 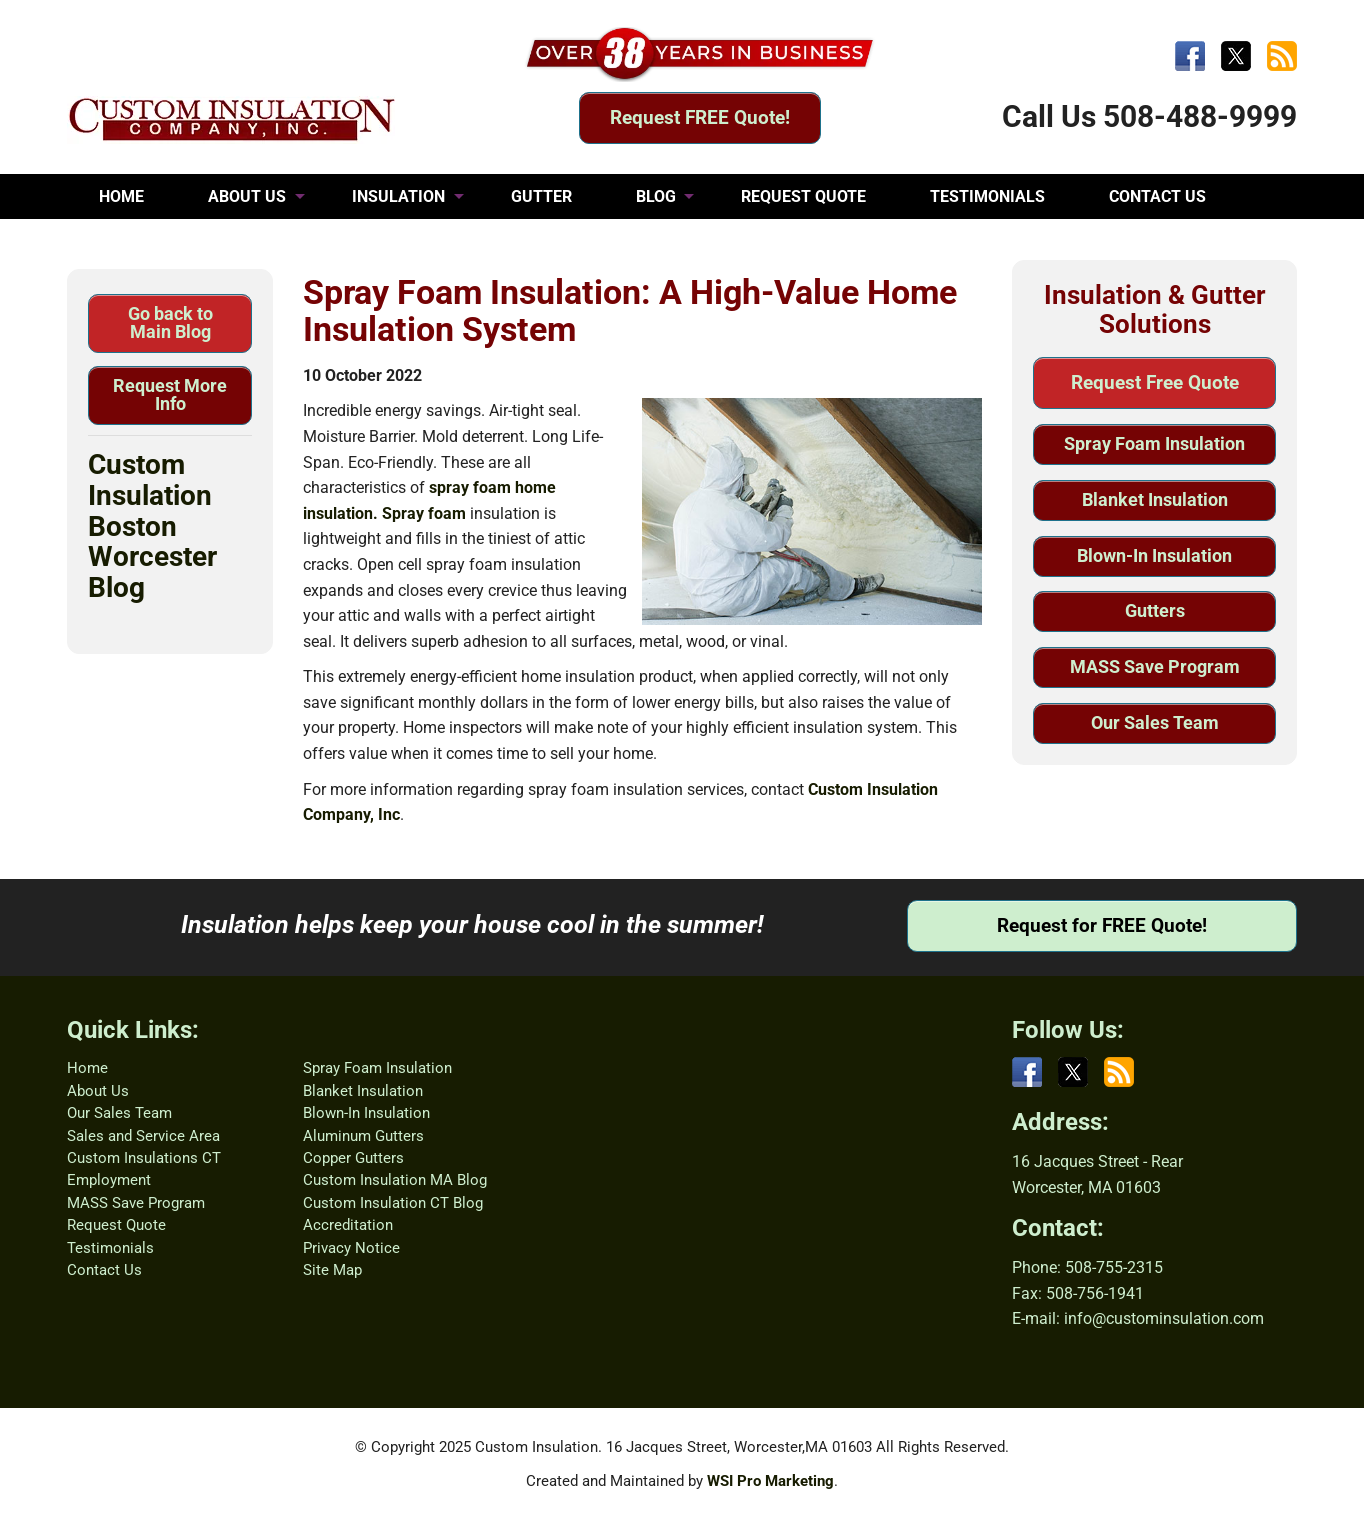 What do you see at coordinates (98, 1091) in the screenshot?
I see `About Us` at bounding box center [98, 1091].